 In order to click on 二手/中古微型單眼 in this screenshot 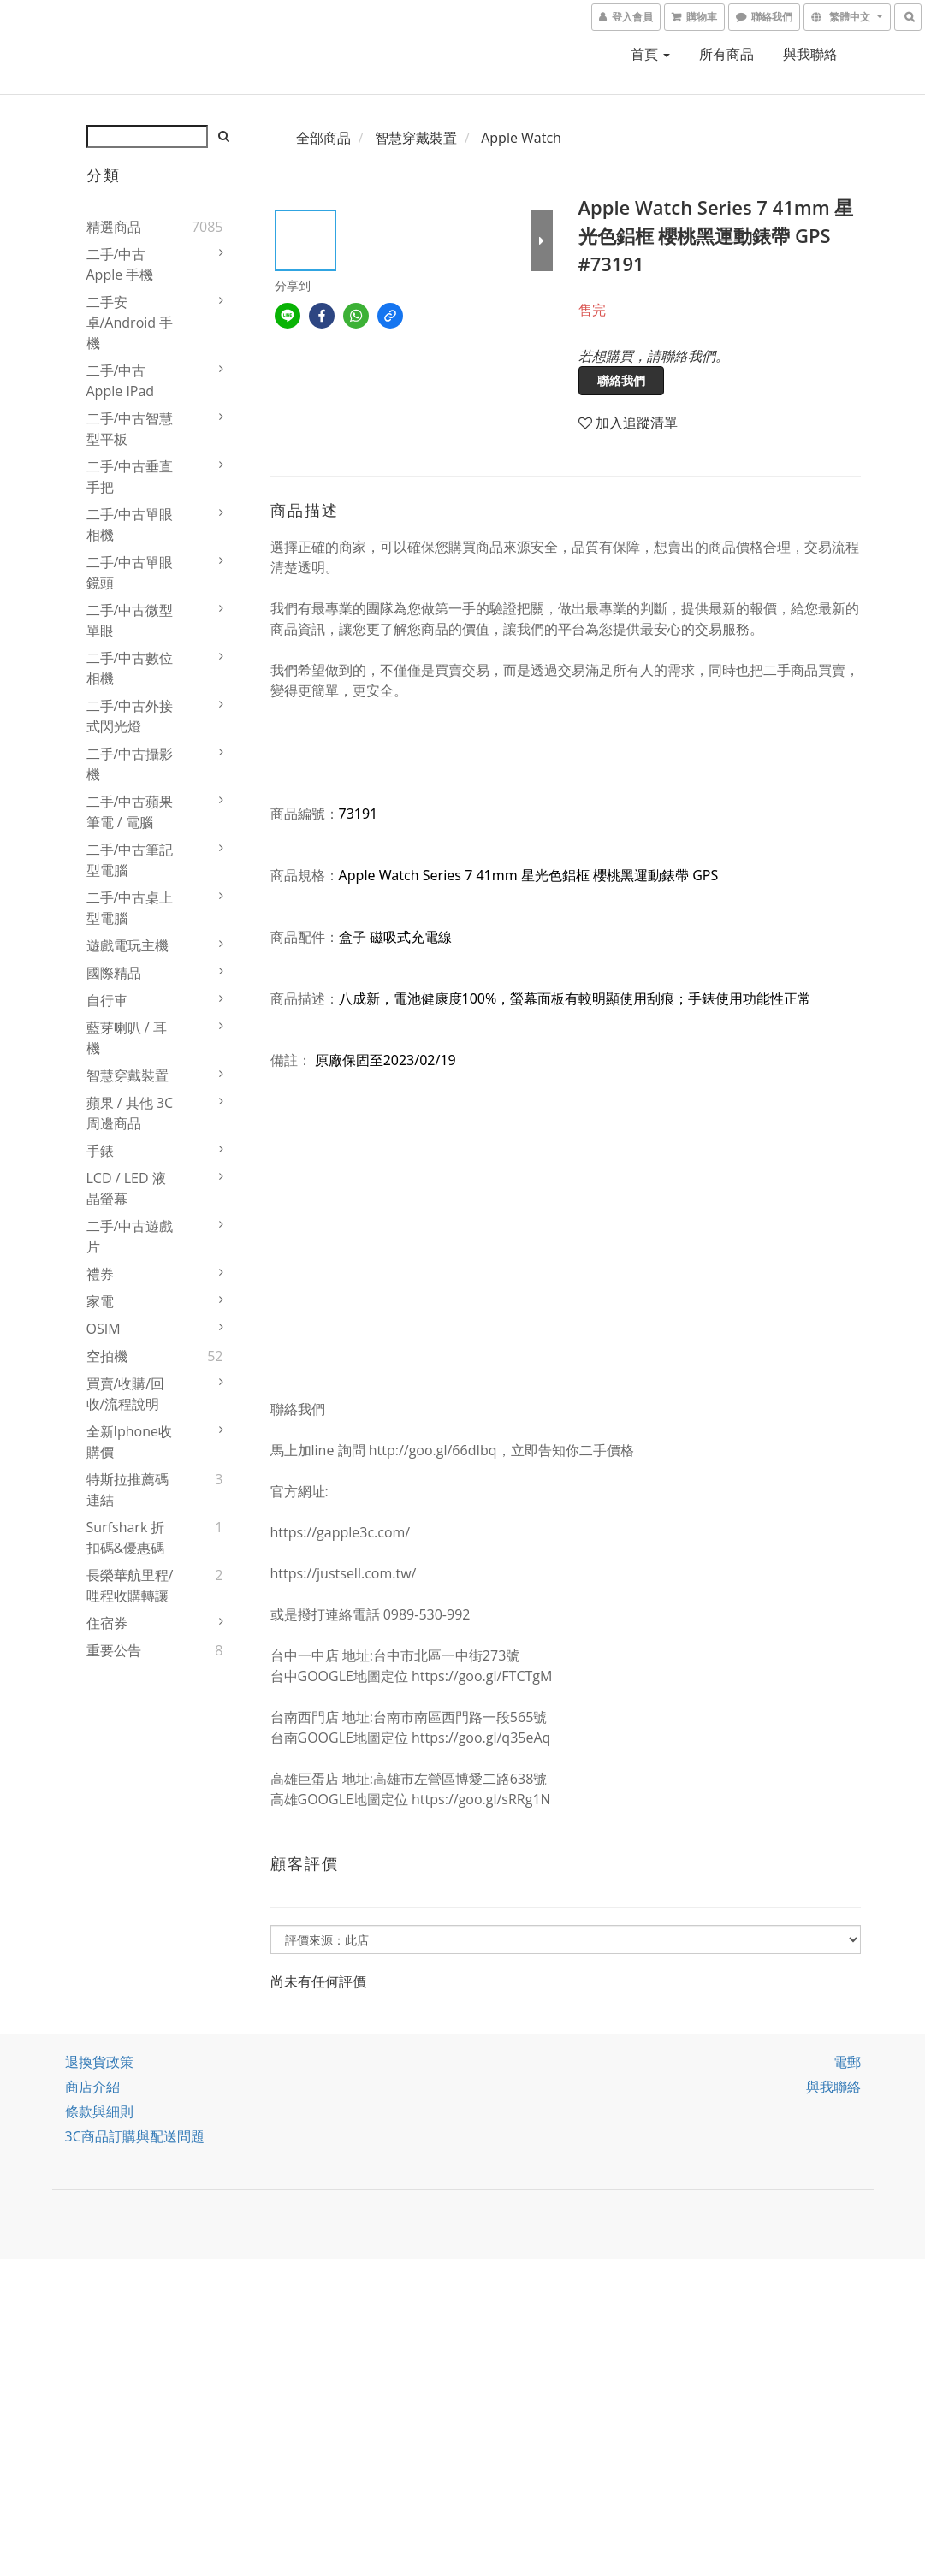, I will do `click(130, 620)`.